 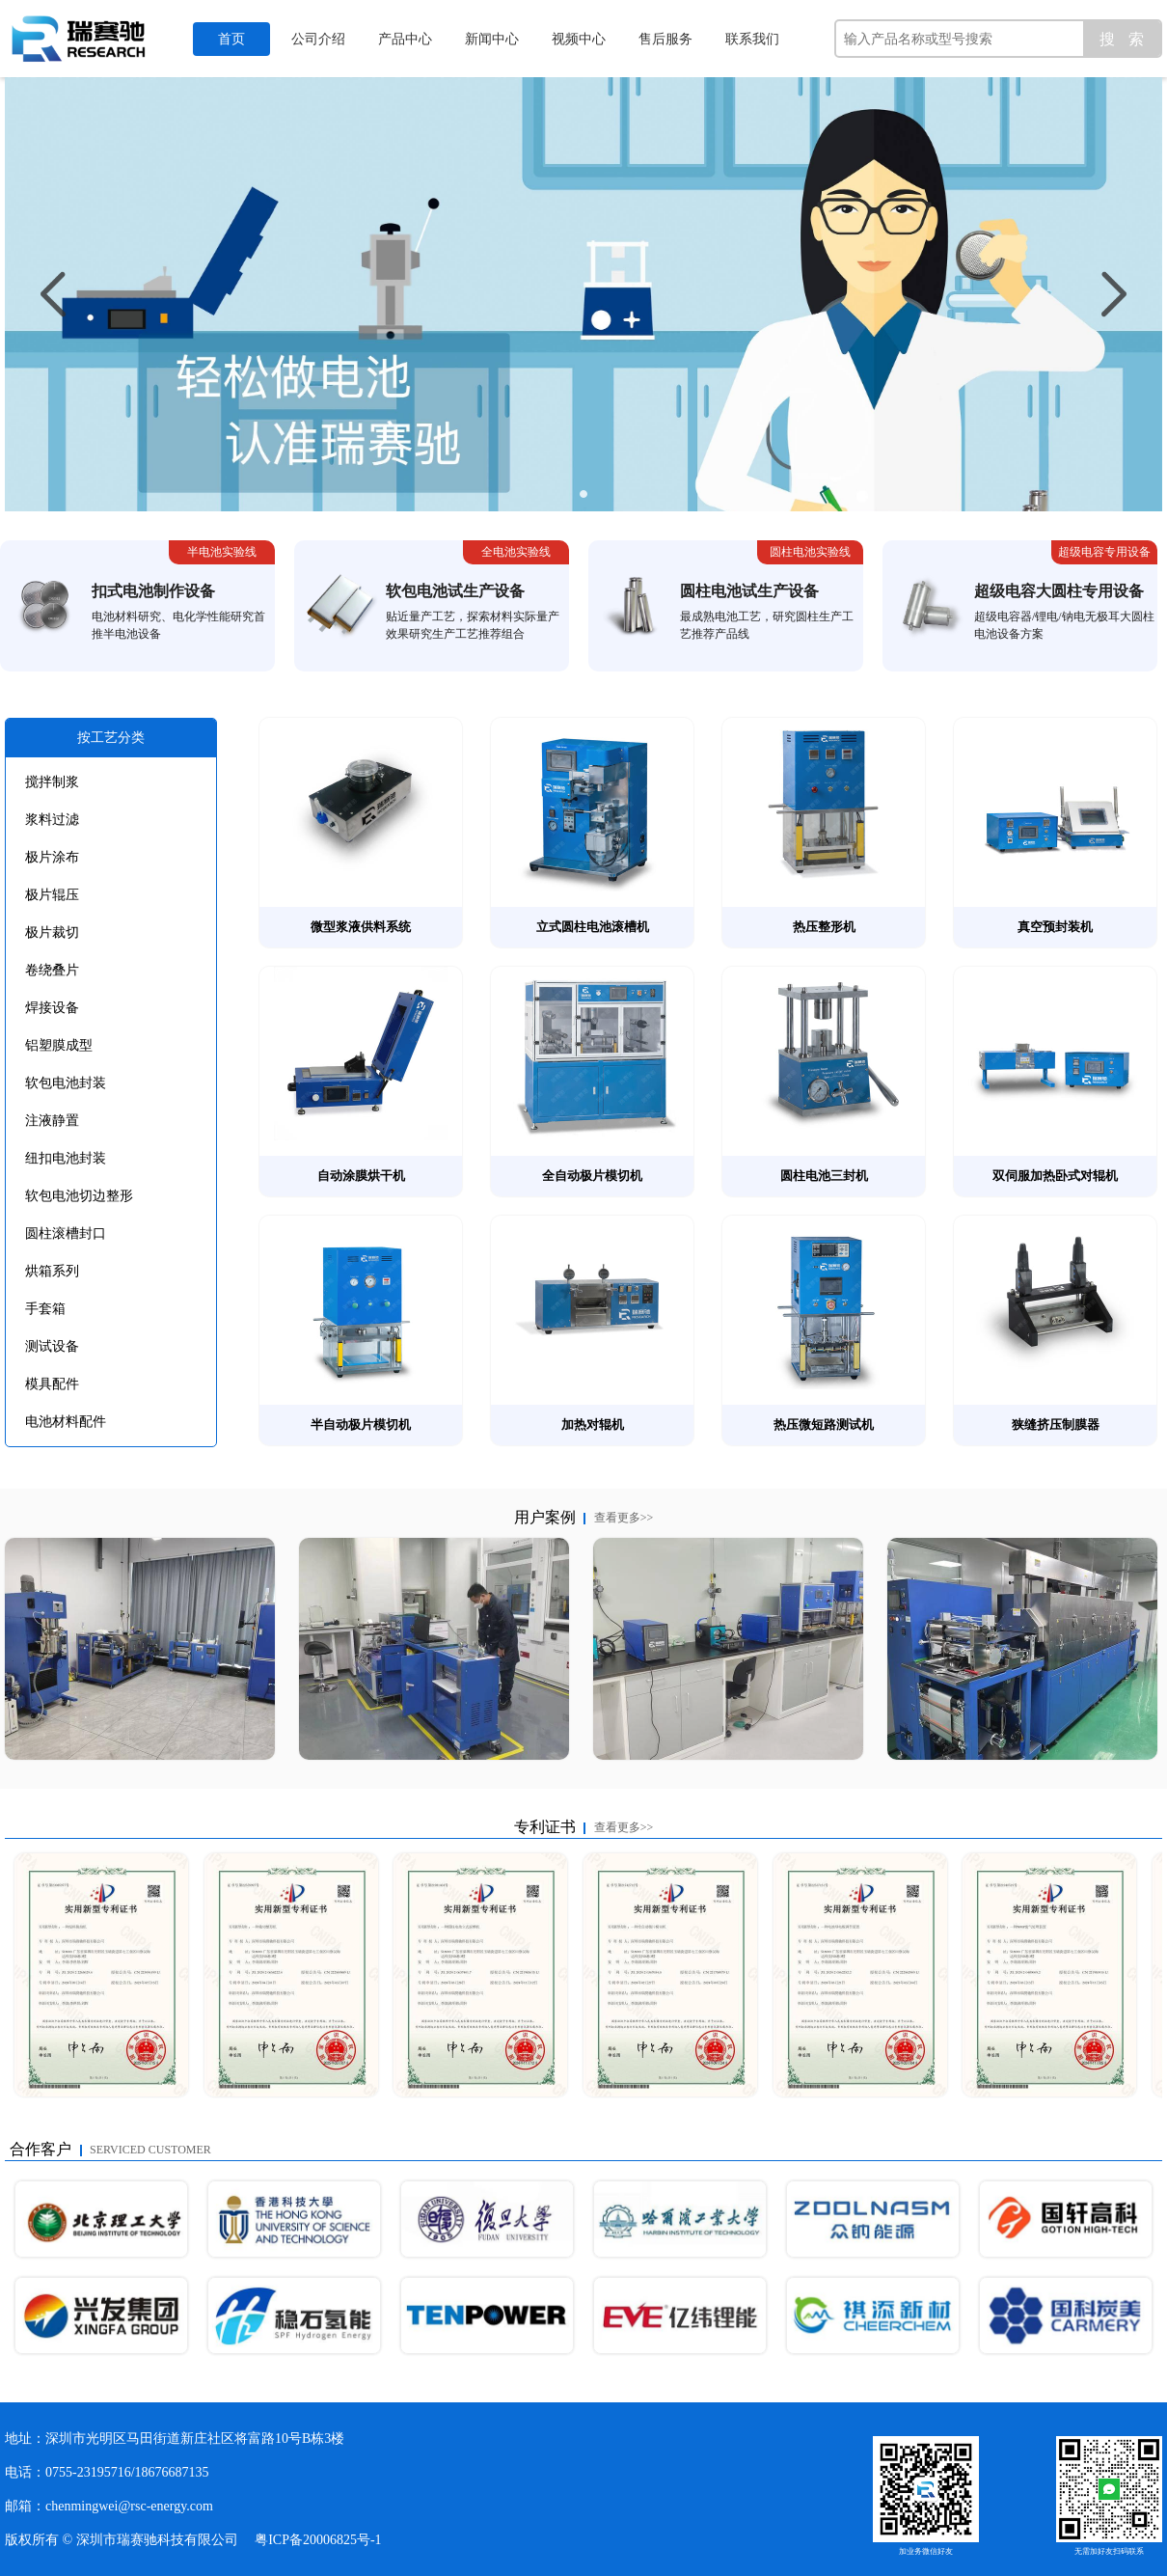 What do you see at coordinates (665, 39) in the screenshot?
I see `售后服务` at bounding box center [665, 39].